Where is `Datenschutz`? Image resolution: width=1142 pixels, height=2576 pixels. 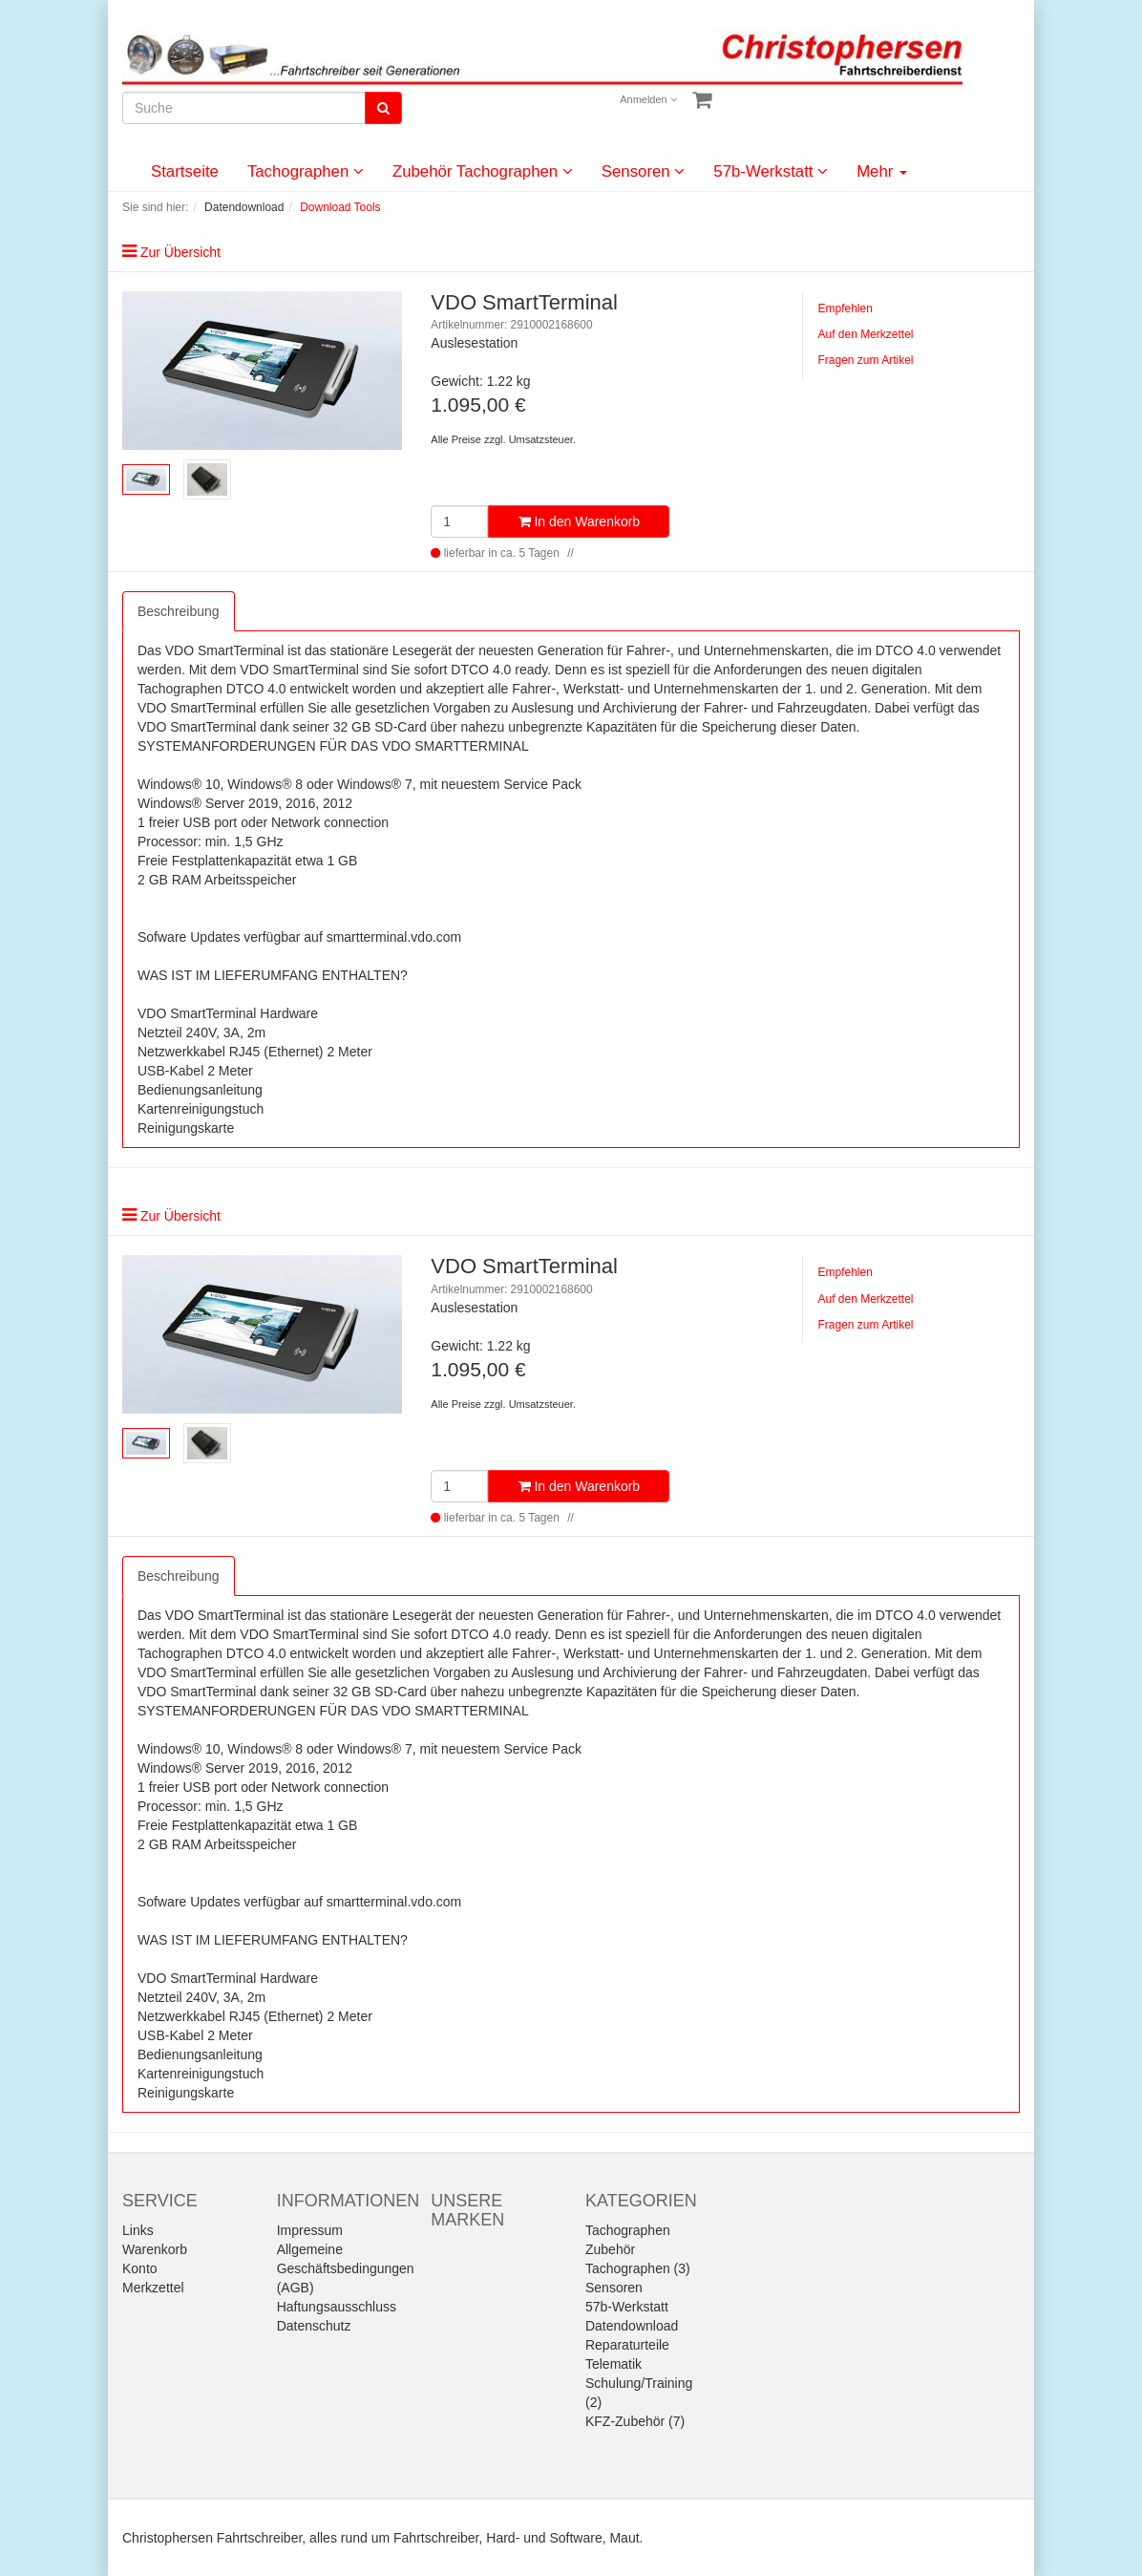
Datenschutz is located at coordinates (314, 2325).